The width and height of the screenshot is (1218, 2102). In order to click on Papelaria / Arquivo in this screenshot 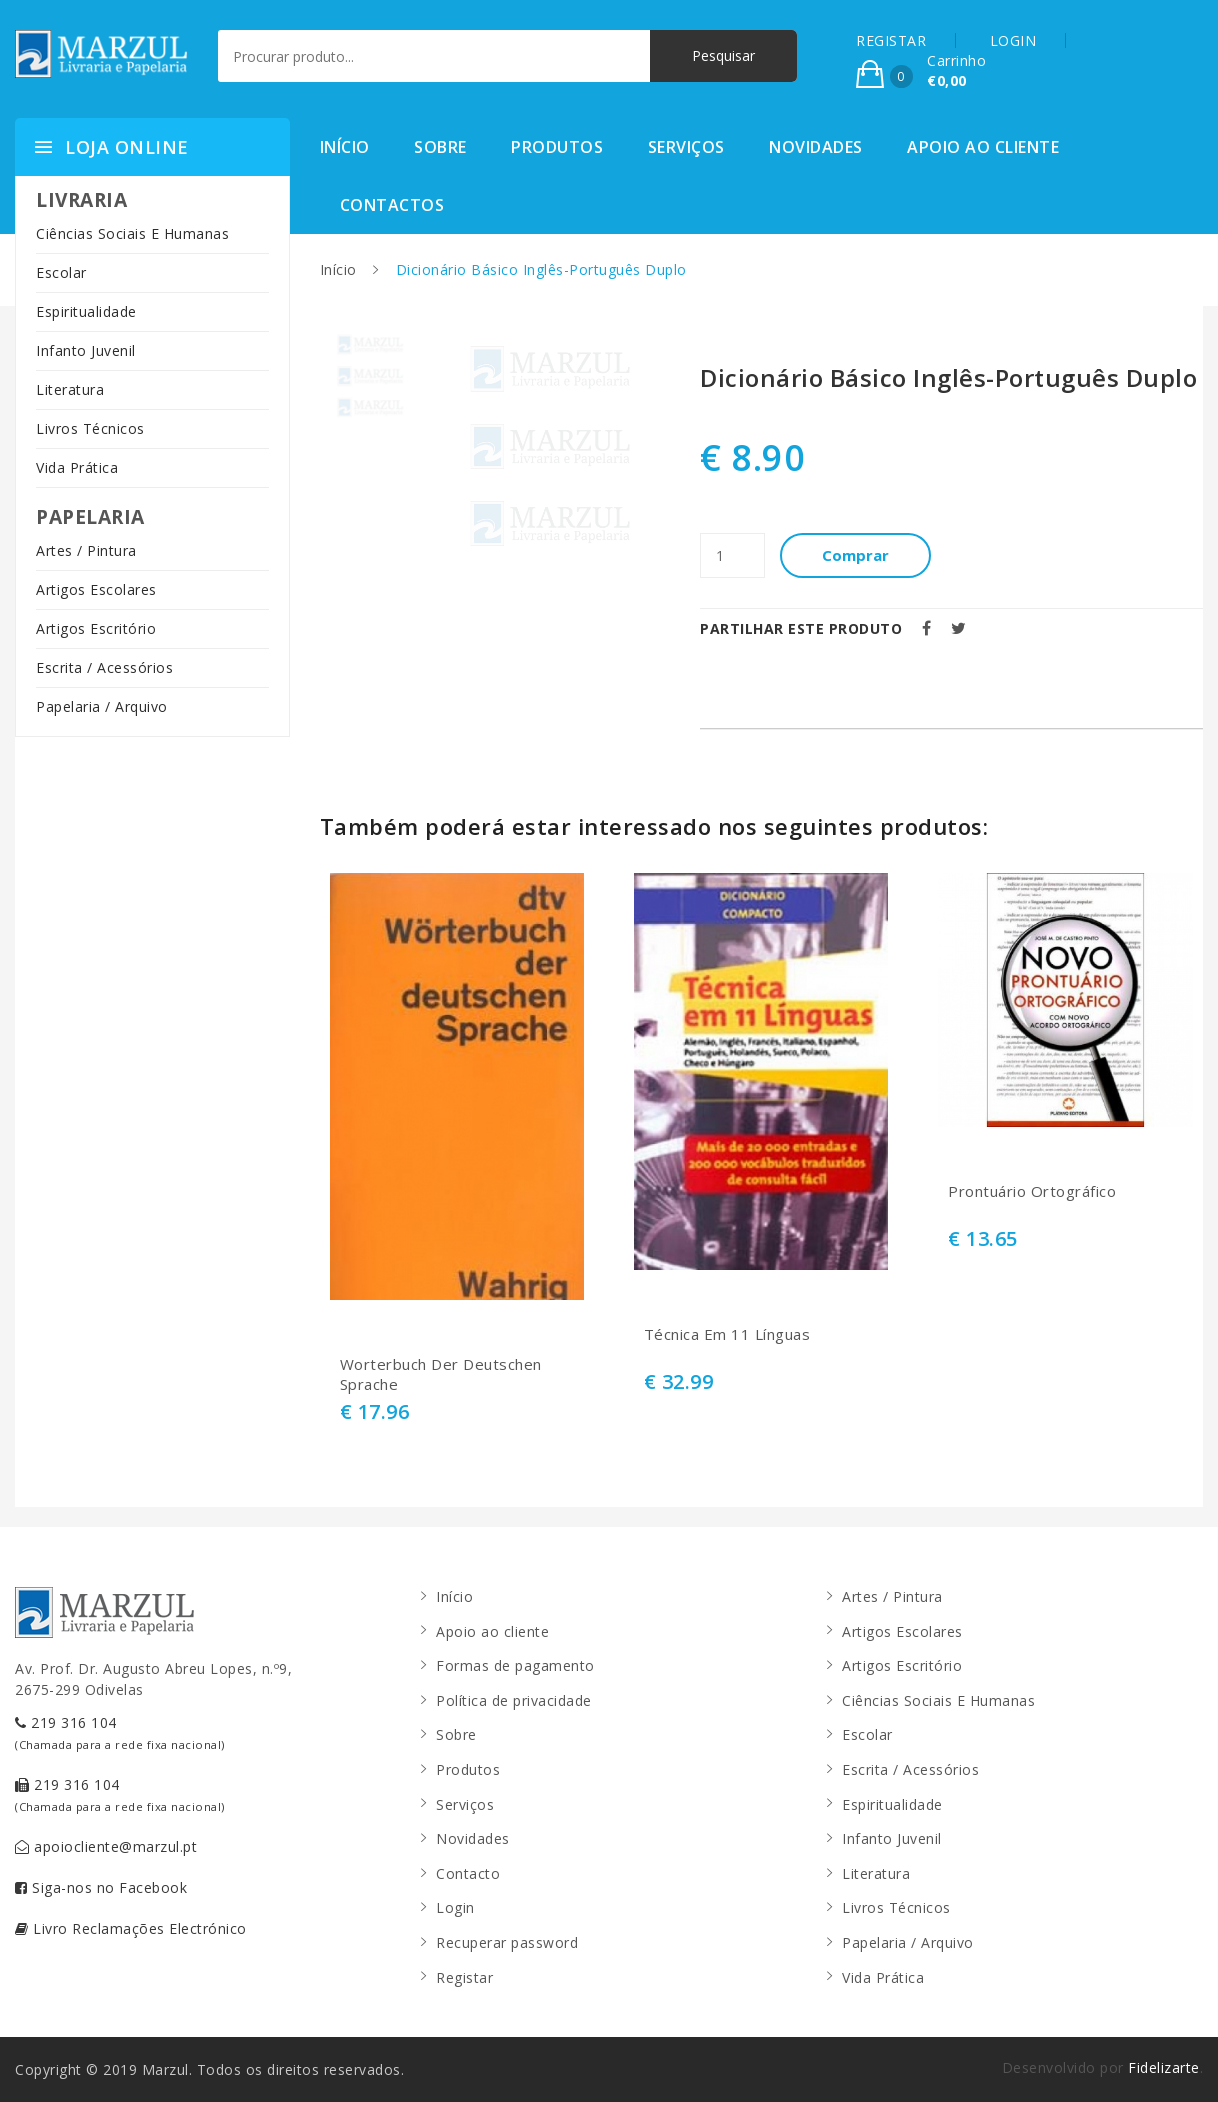, I will do `click(102, 706)`.